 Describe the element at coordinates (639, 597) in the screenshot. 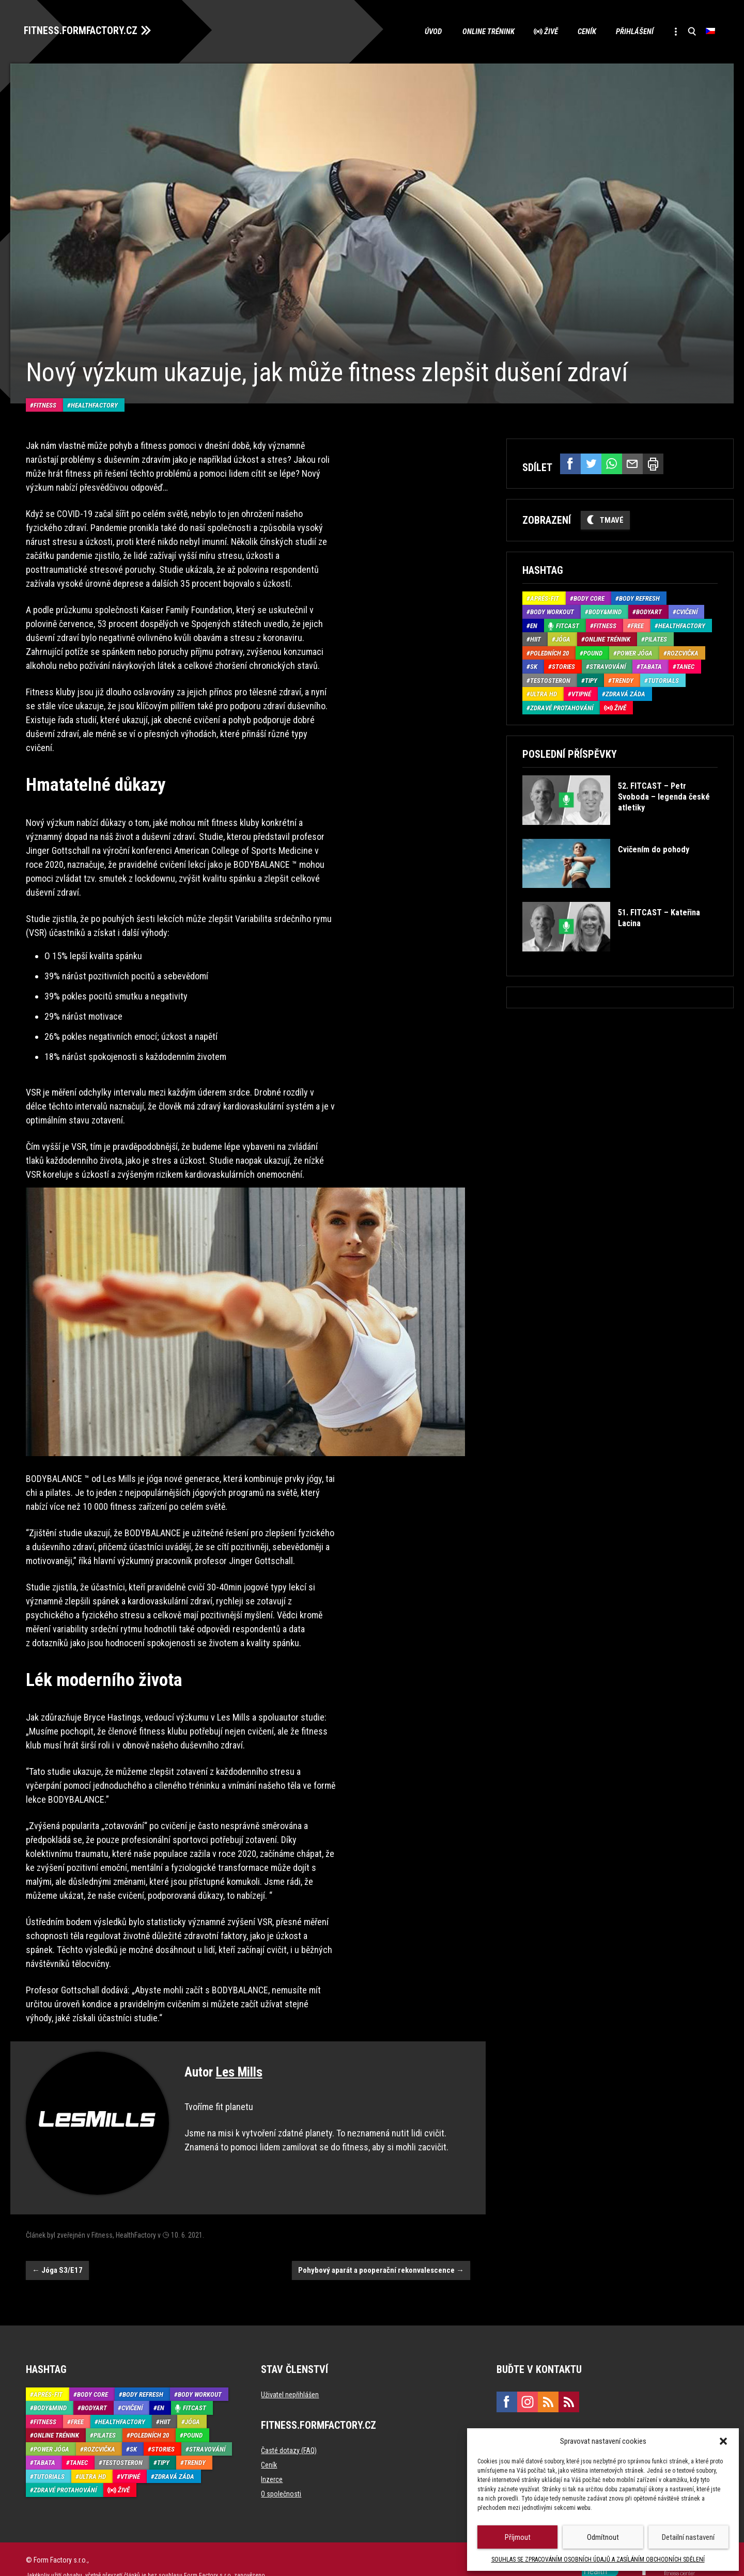

I see `Body refresh` at that location.